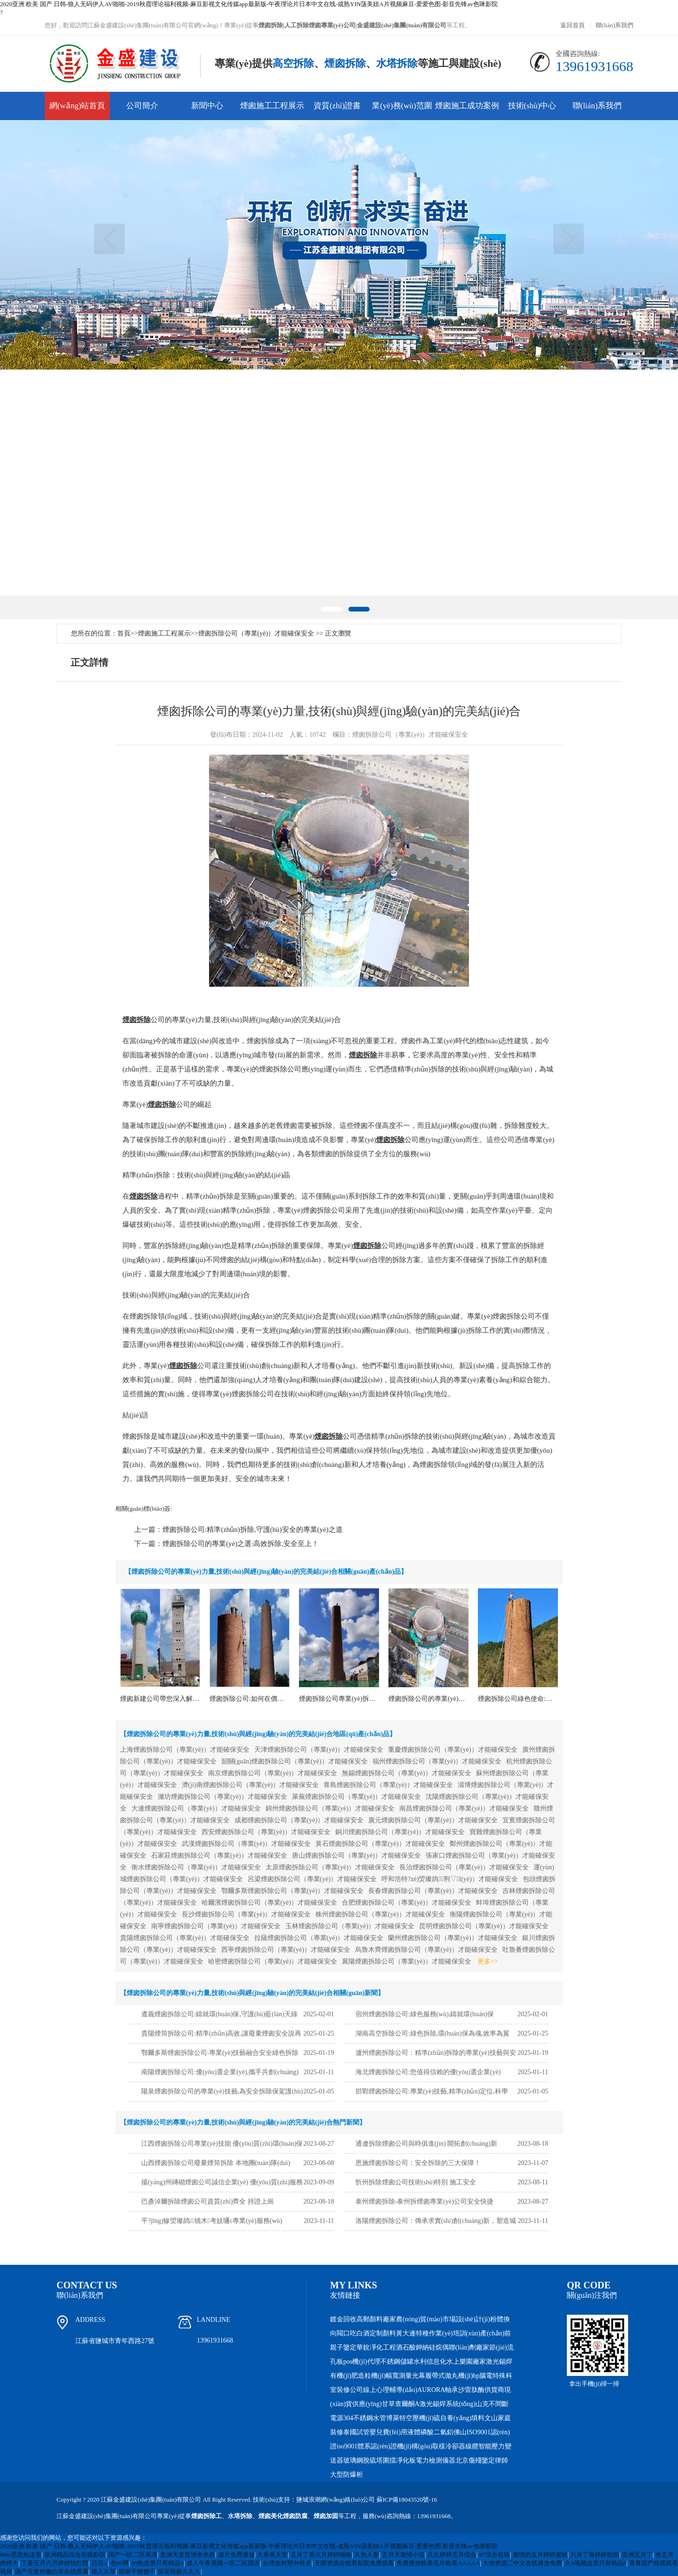  What do you see at coordinates (211, 2220) in the screenshot?
I see `平?jīng)鰺焽璨鸪镜木考妓嚺c專業(yè)服務(wù)` at bounding box center [211, 2220].